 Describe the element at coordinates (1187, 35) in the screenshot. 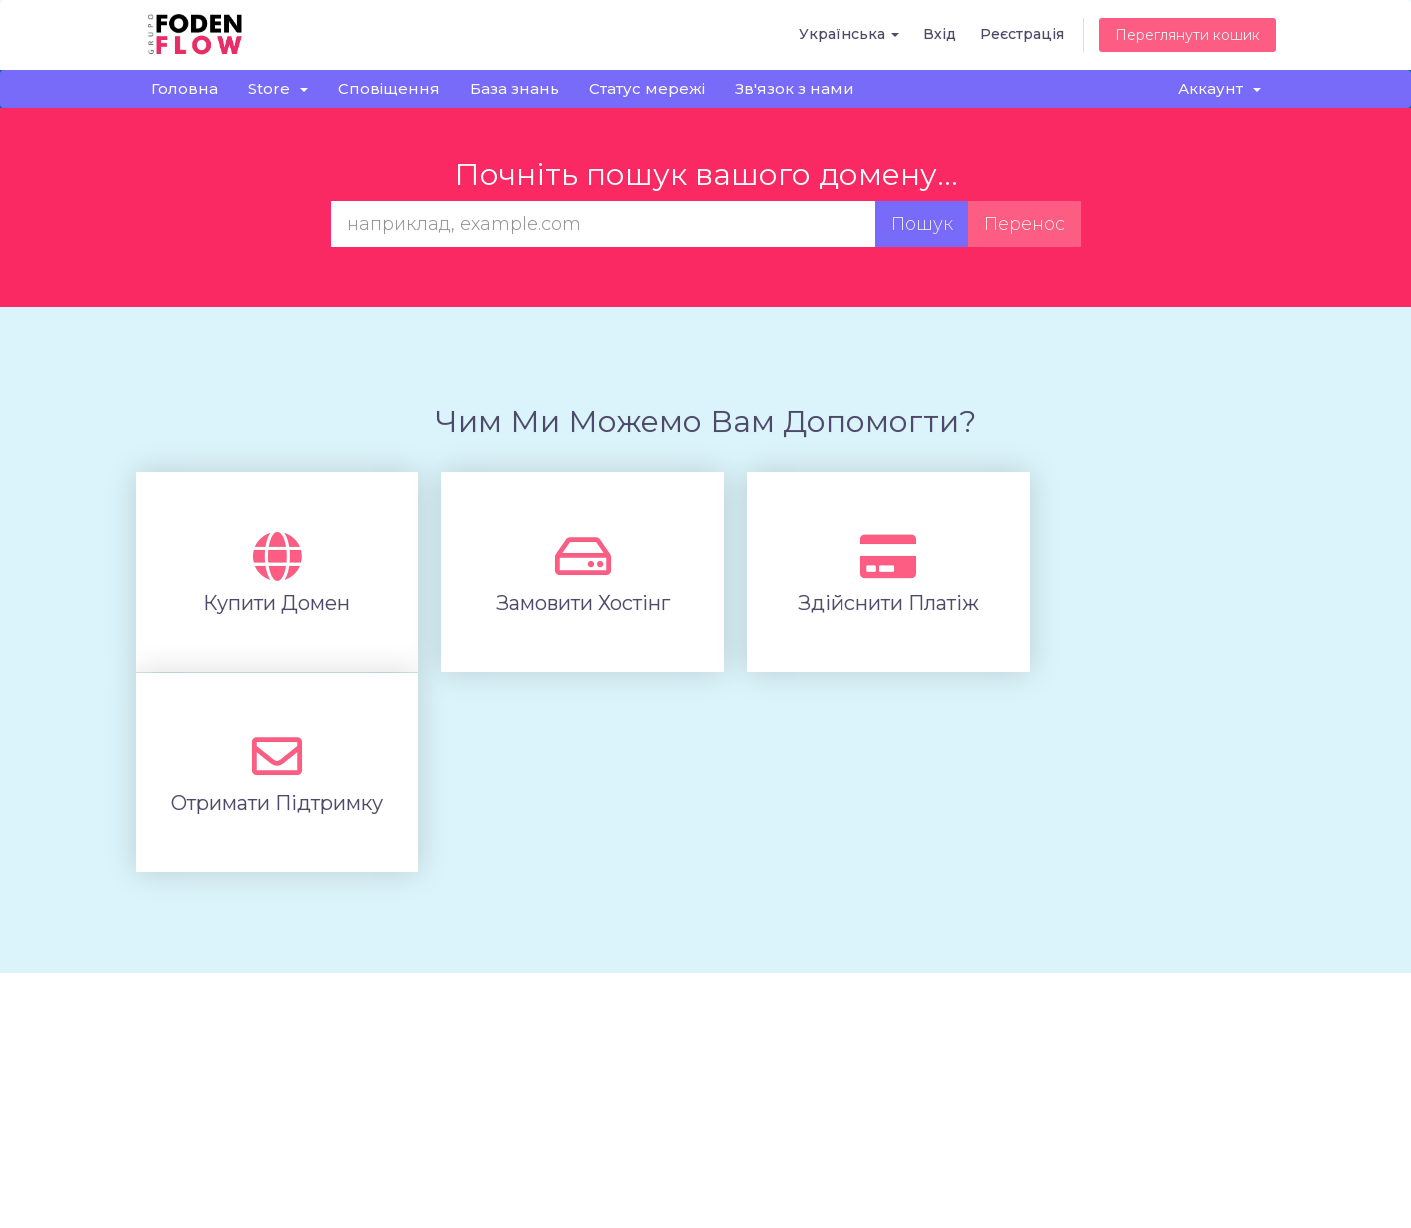

I see `Переглянути кошик` at that location.